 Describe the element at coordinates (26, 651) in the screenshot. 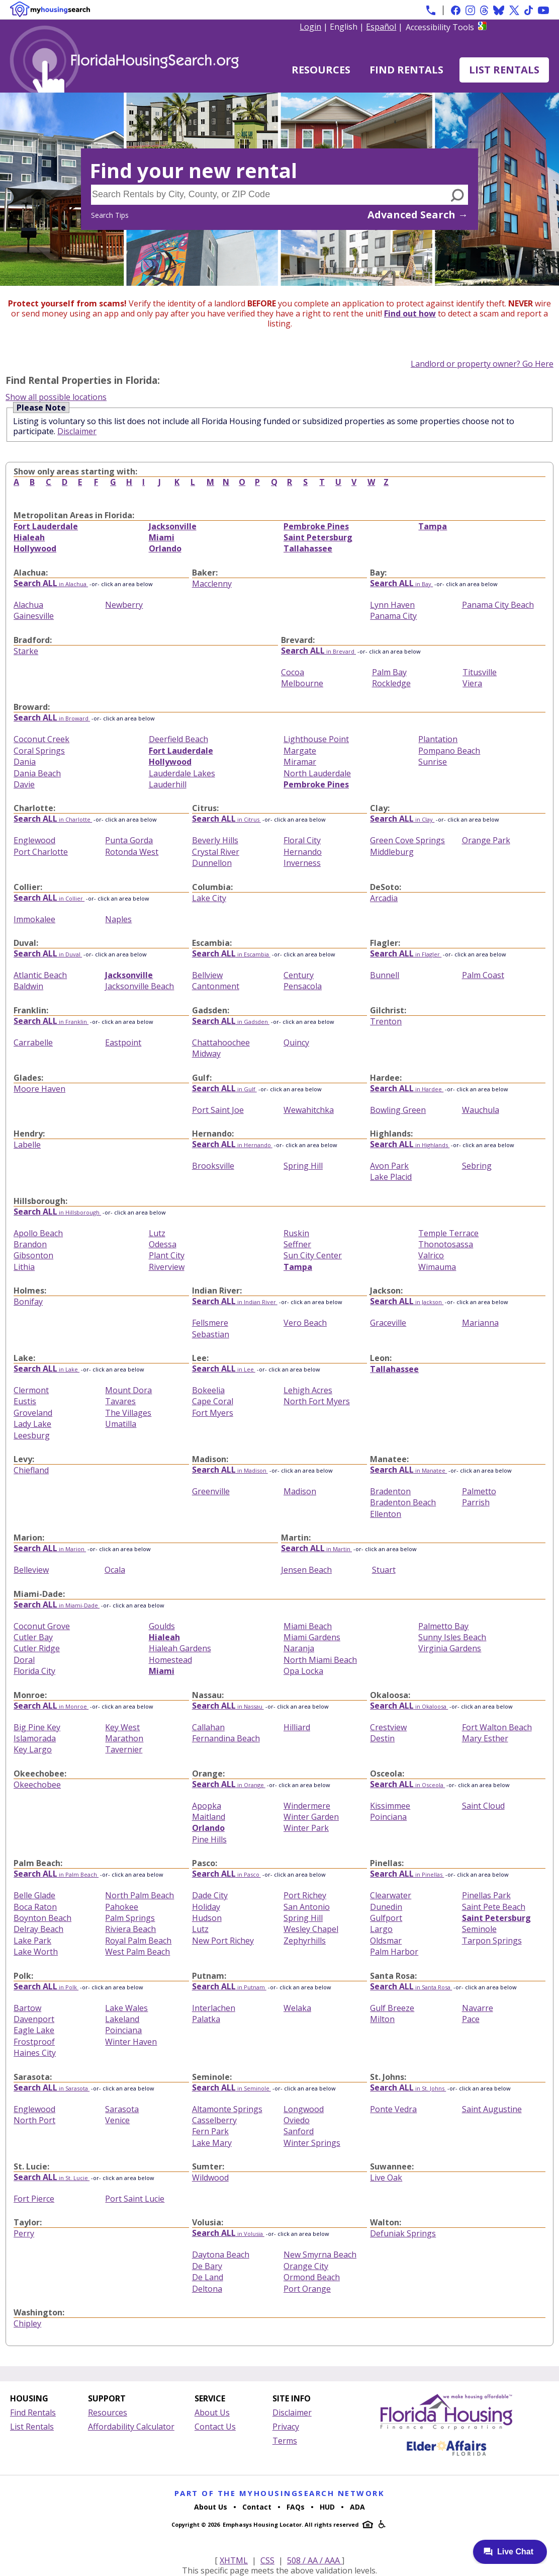

I see `Starke` at that location.